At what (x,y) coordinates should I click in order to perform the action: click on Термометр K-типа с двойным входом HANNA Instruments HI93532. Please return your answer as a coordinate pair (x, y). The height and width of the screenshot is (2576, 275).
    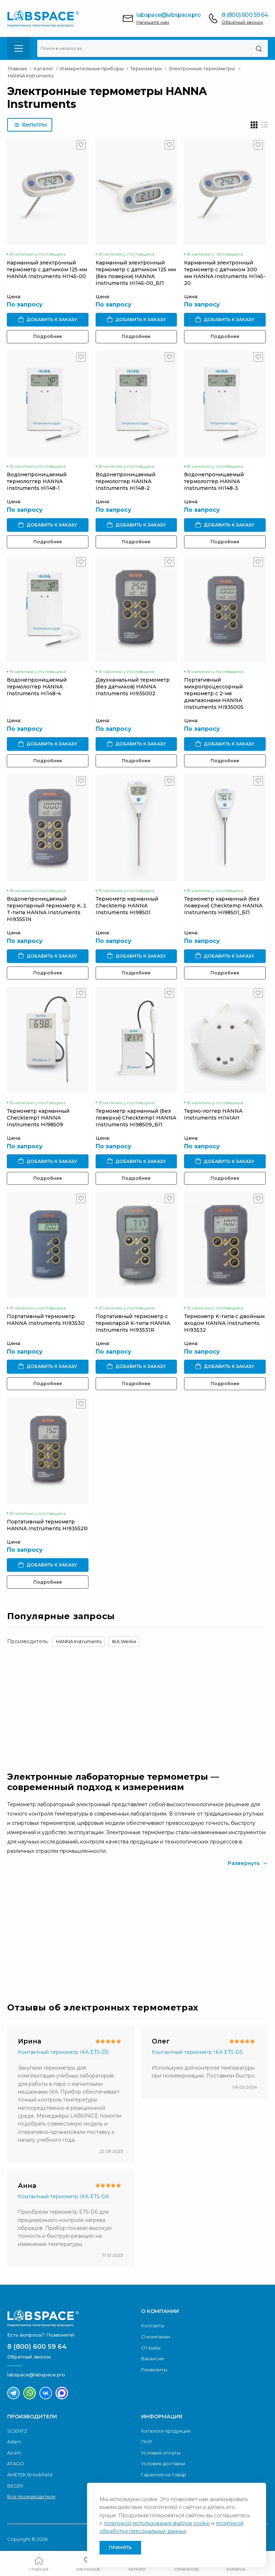
    Looking at the image, I should click on (224, 1323).